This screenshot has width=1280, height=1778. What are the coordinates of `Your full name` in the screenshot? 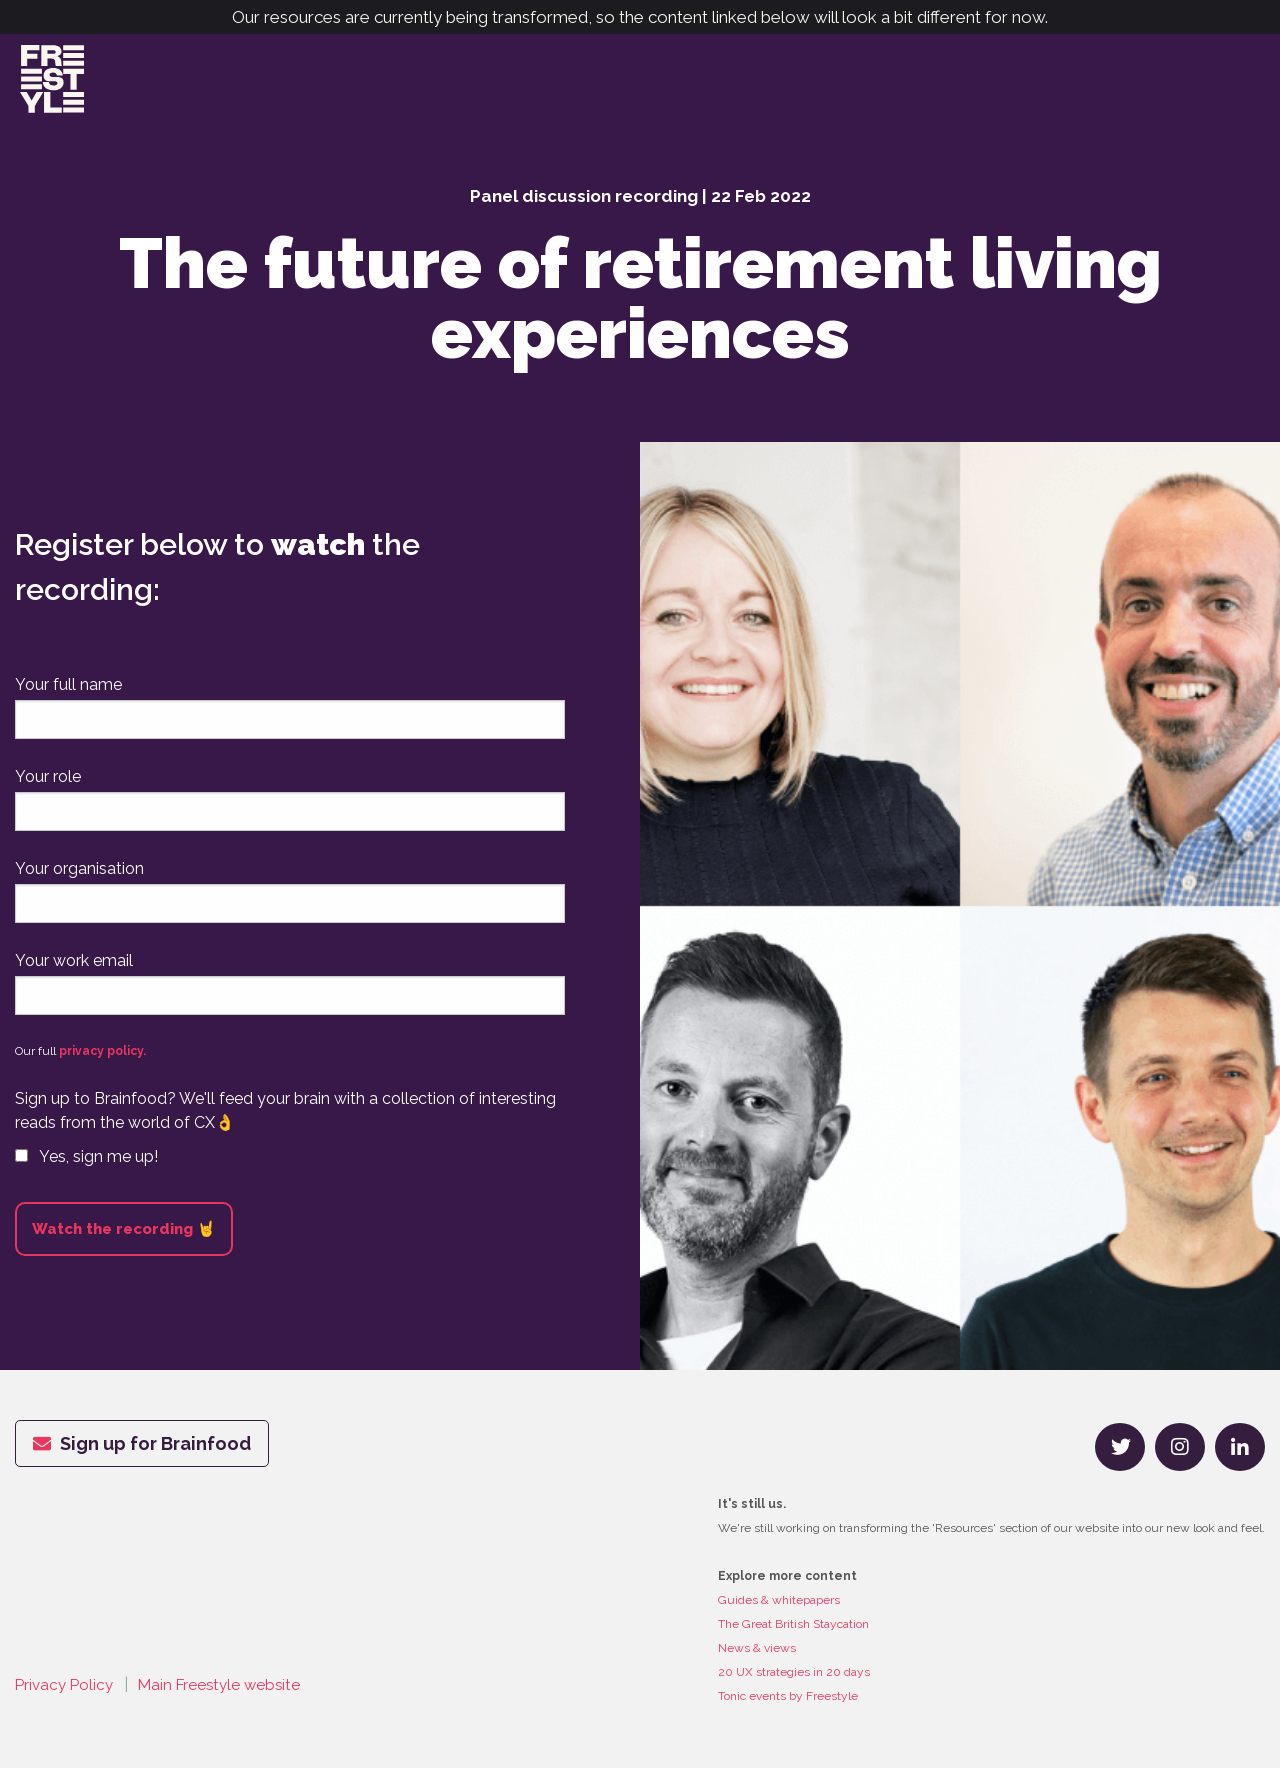 It's located at (68, 695).